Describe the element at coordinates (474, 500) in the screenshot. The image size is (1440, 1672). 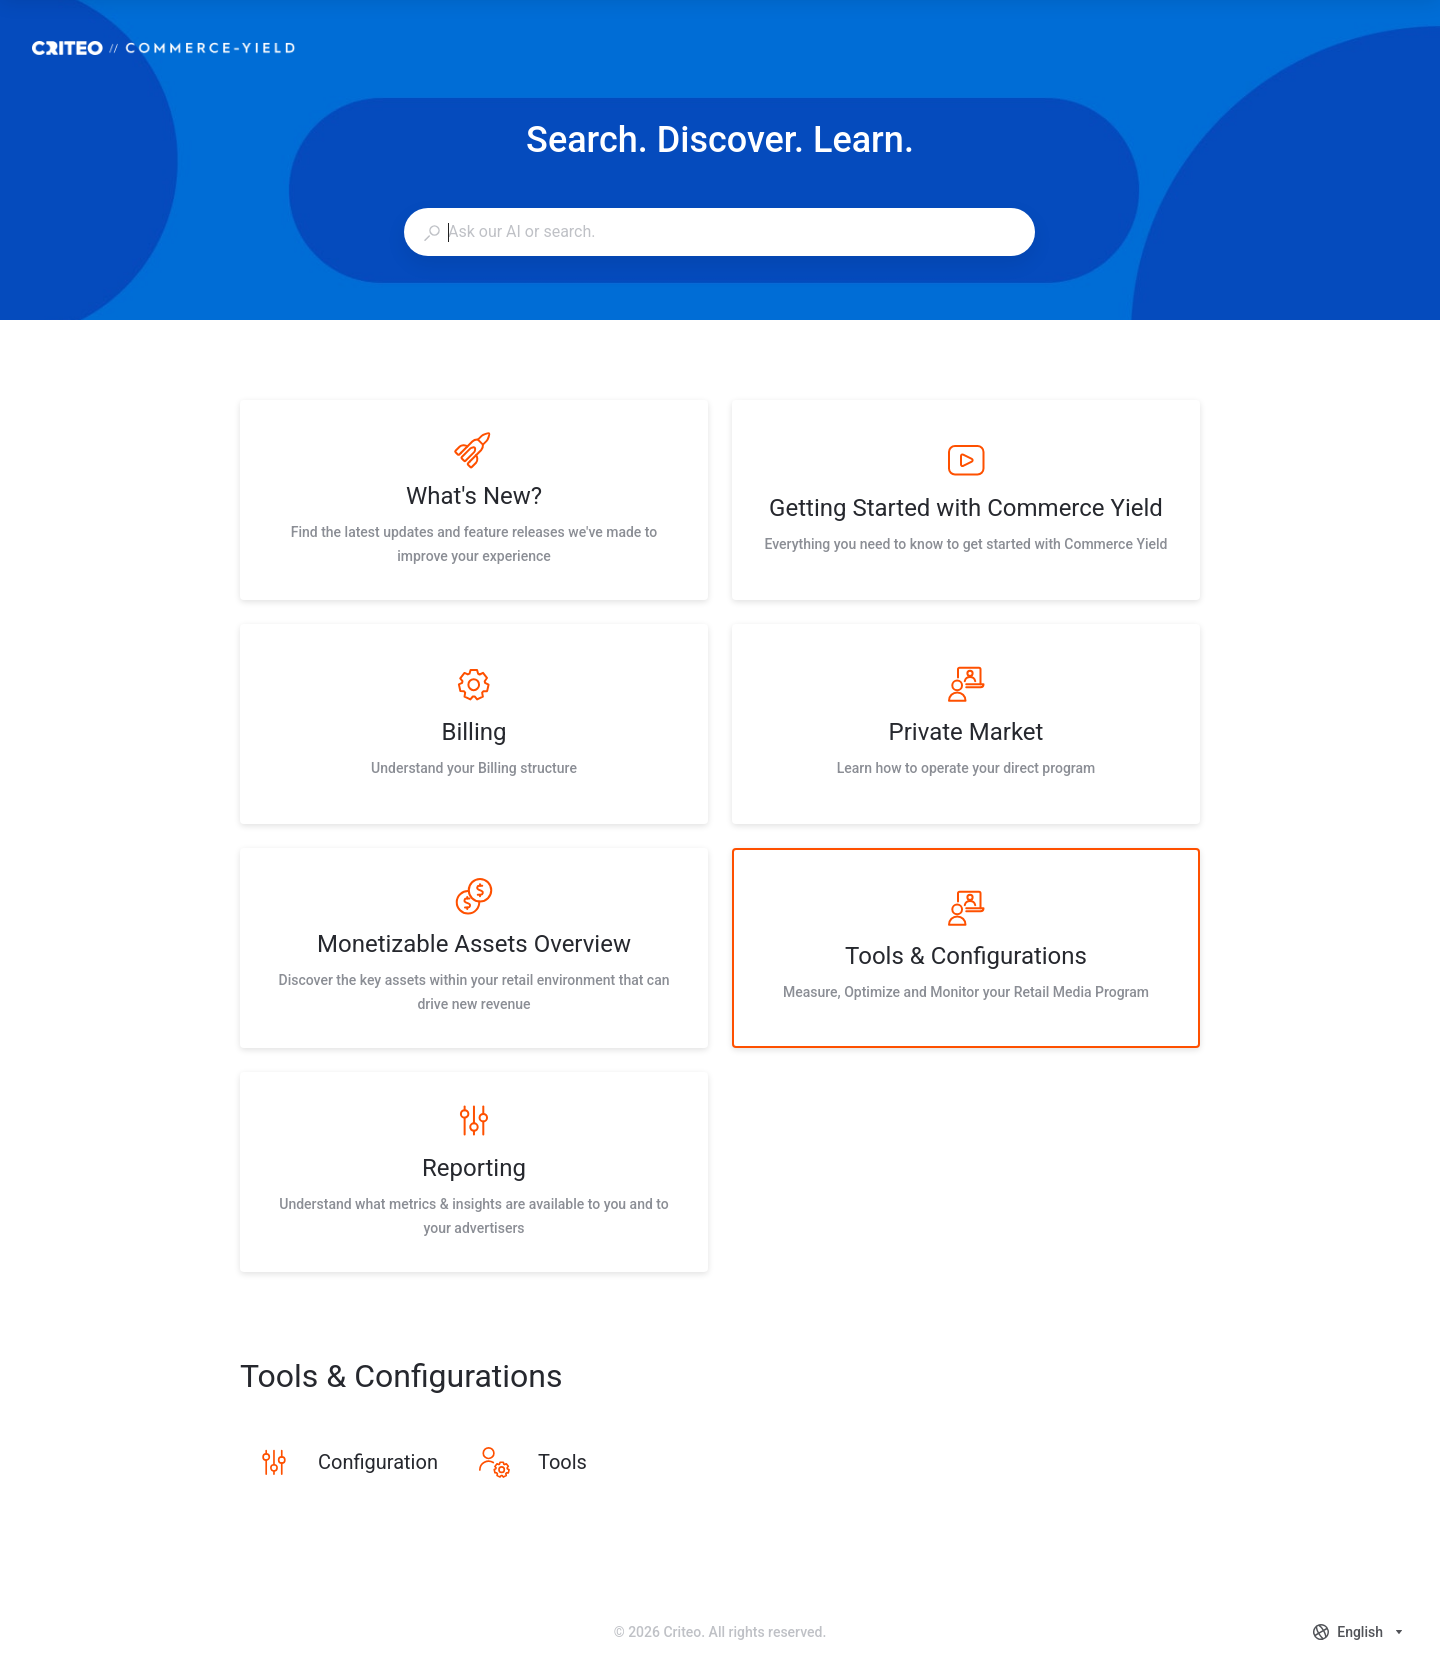
I see `[listitem]` at that location.